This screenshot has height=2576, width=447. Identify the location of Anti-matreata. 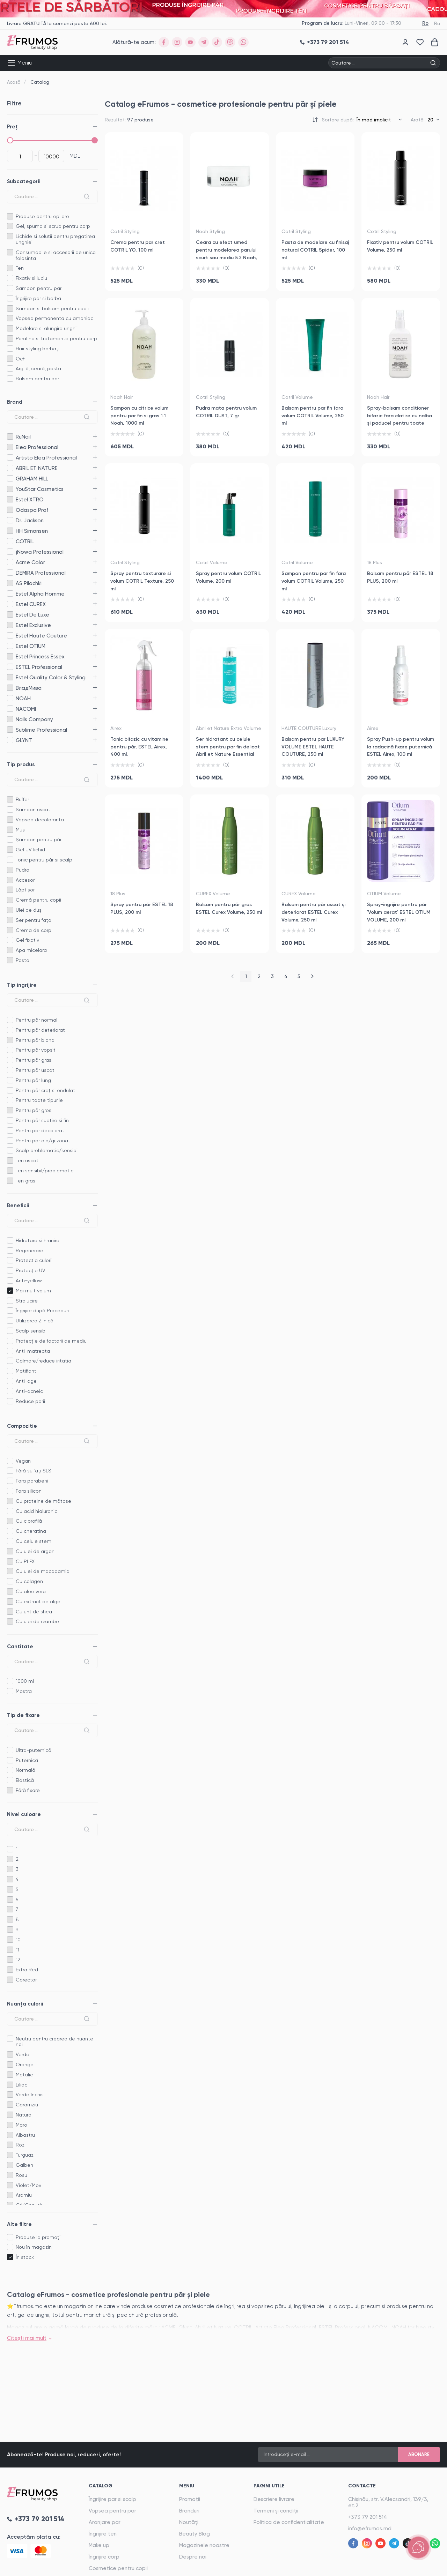
(33, 1351).